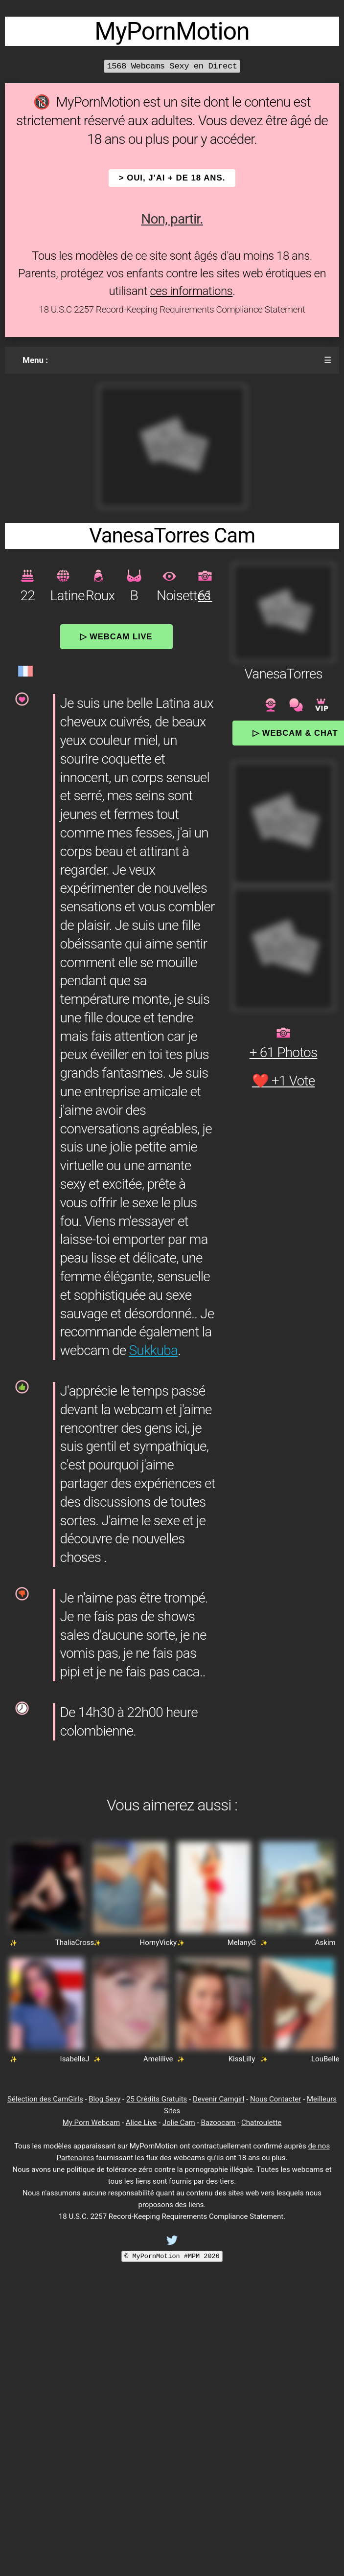  I want to click on Sélection des CamGirls, so click(45, 2099).